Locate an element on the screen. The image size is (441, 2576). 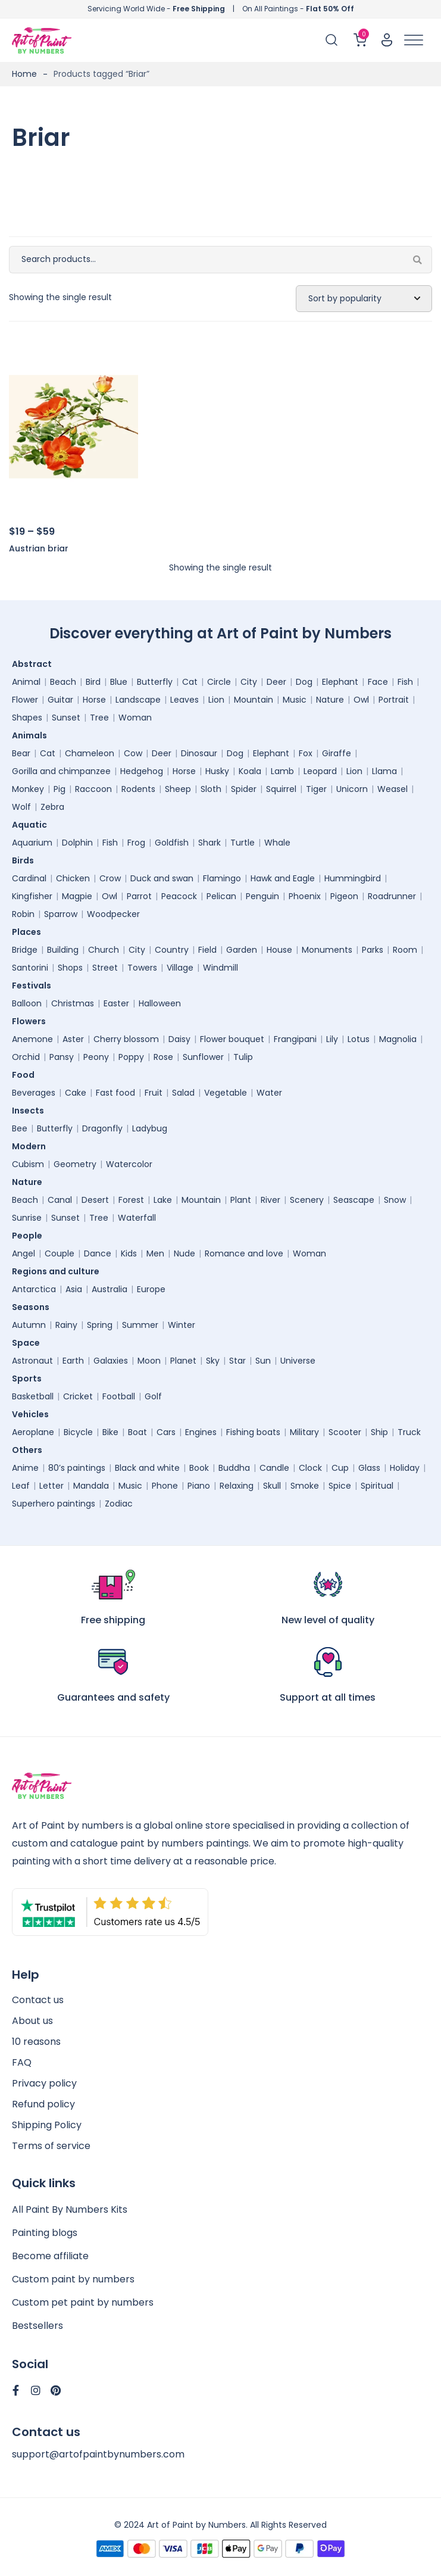
Shipping Policy is located at coordinates (47, 2125).